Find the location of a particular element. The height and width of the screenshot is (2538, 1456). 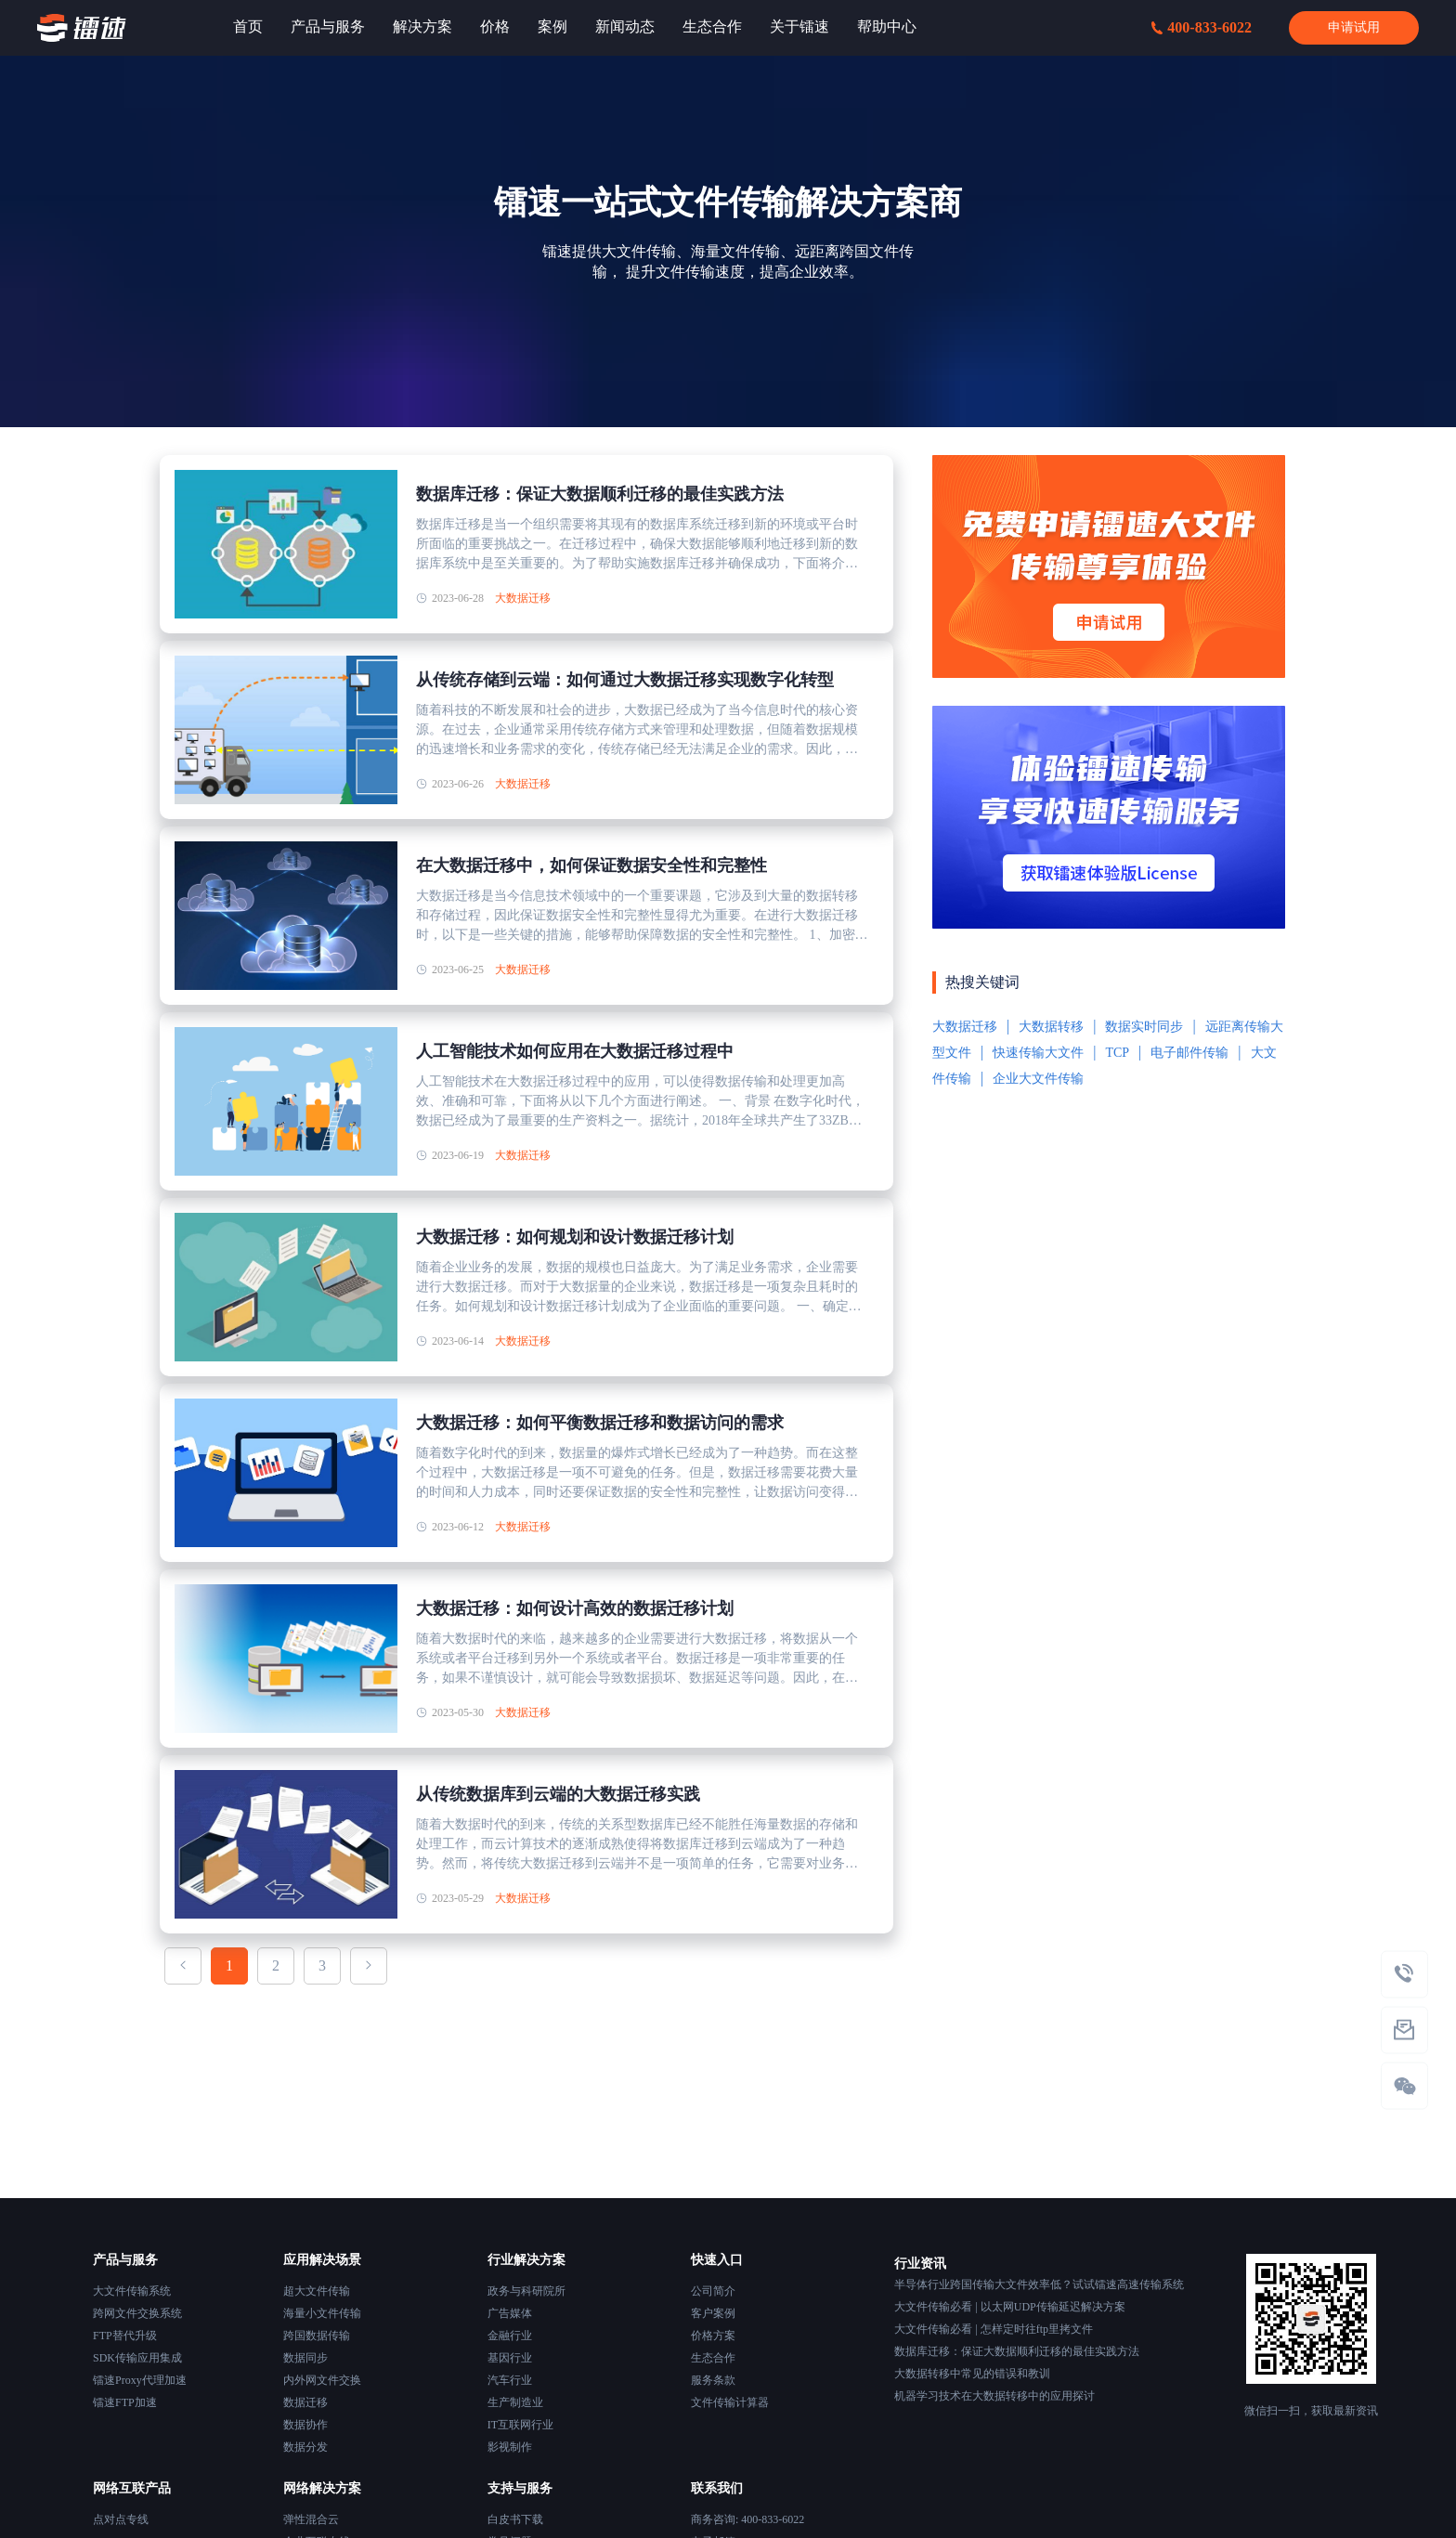

海量小文件传输 is located at coordinates (322, 2313).